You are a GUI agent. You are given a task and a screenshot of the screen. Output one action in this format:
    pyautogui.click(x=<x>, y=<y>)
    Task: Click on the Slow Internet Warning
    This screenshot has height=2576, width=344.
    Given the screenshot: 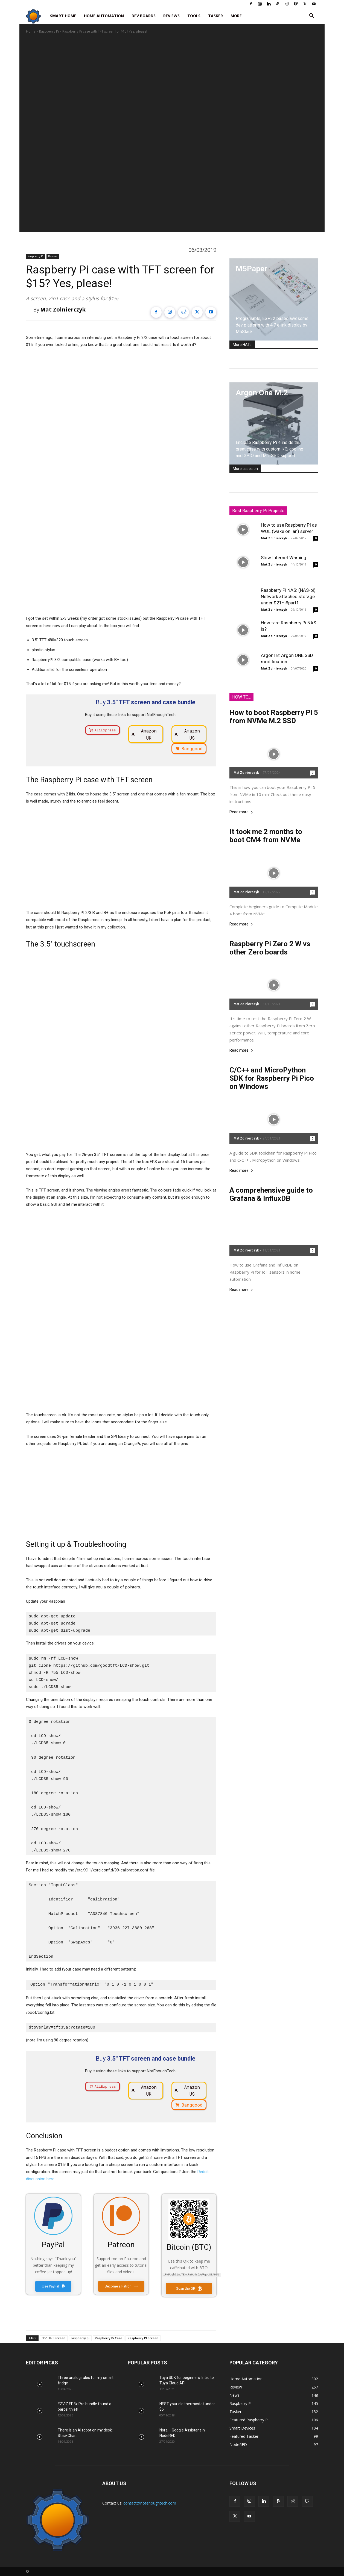 What is the action you would take?
    pyautogui.click(x=283, y=557)
    